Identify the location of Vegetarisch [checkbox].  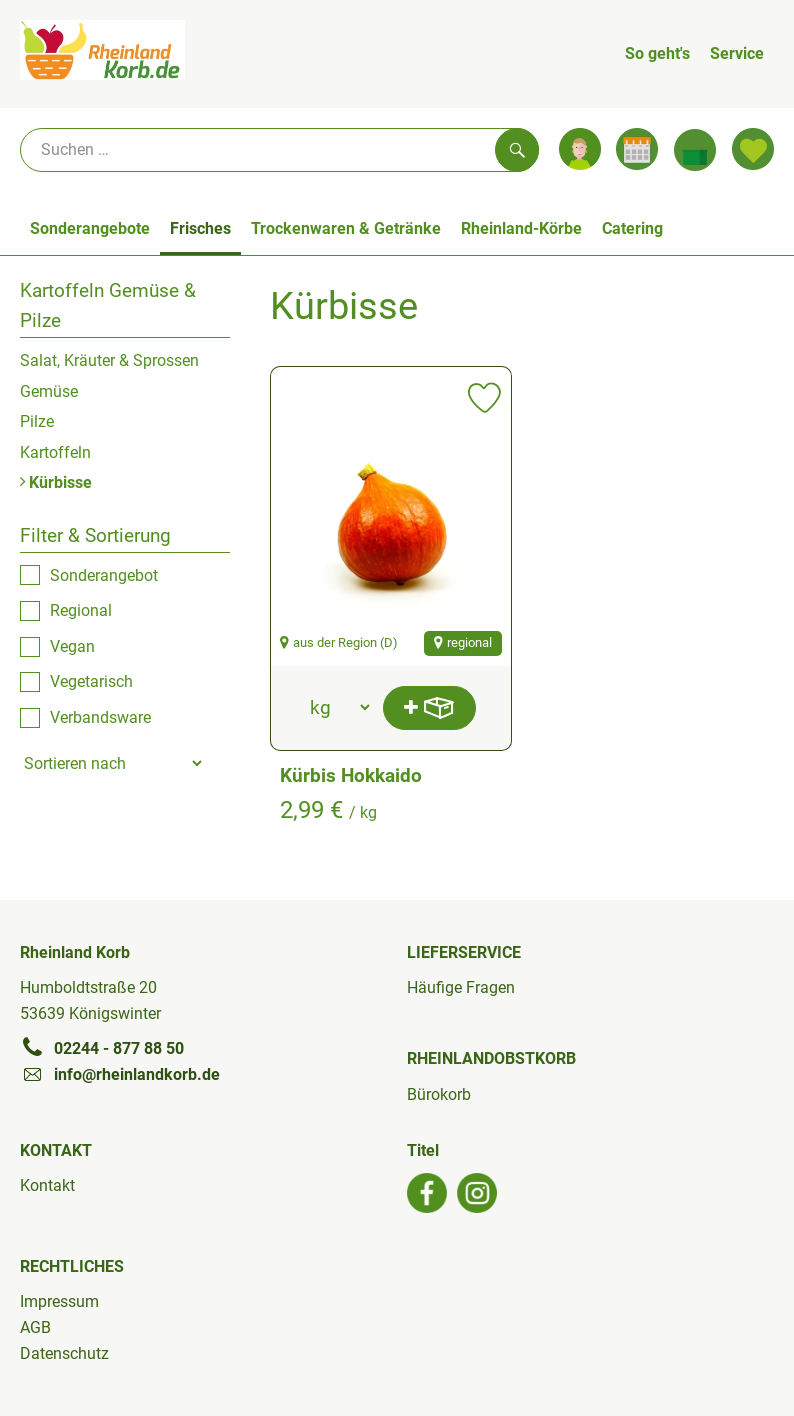
(91, 681).